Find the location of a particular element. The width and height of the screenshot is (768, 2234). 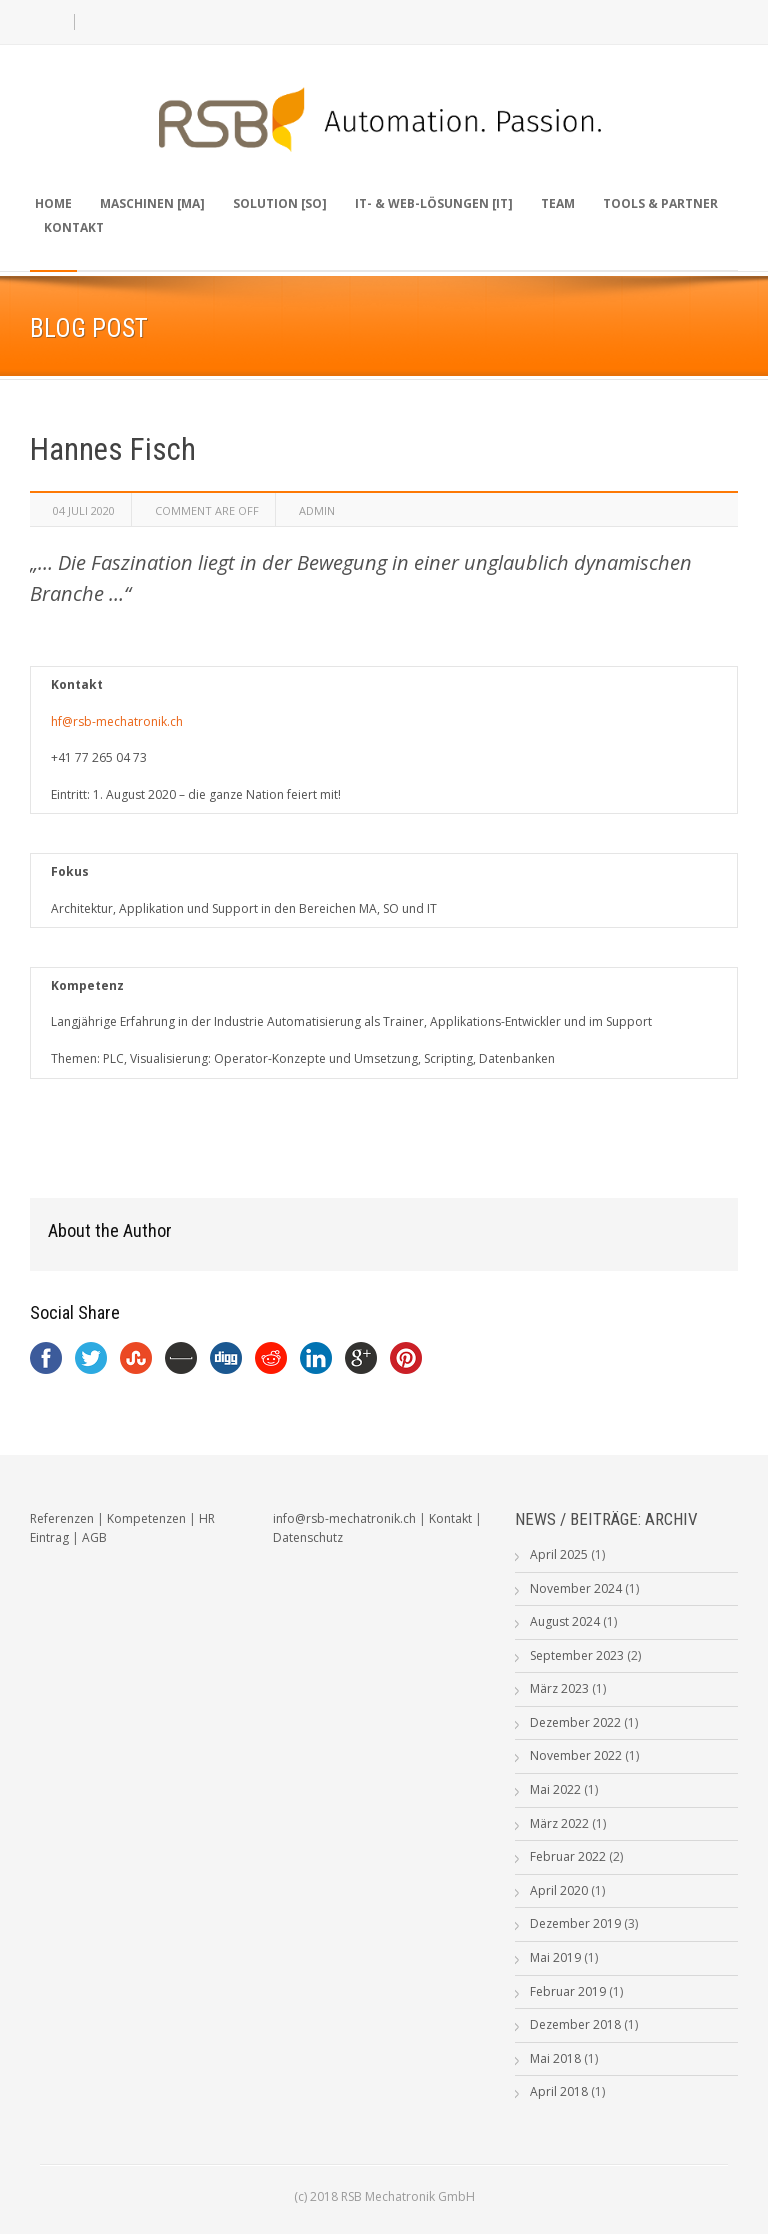

März 2022 is located at coordinates (559, 1823).